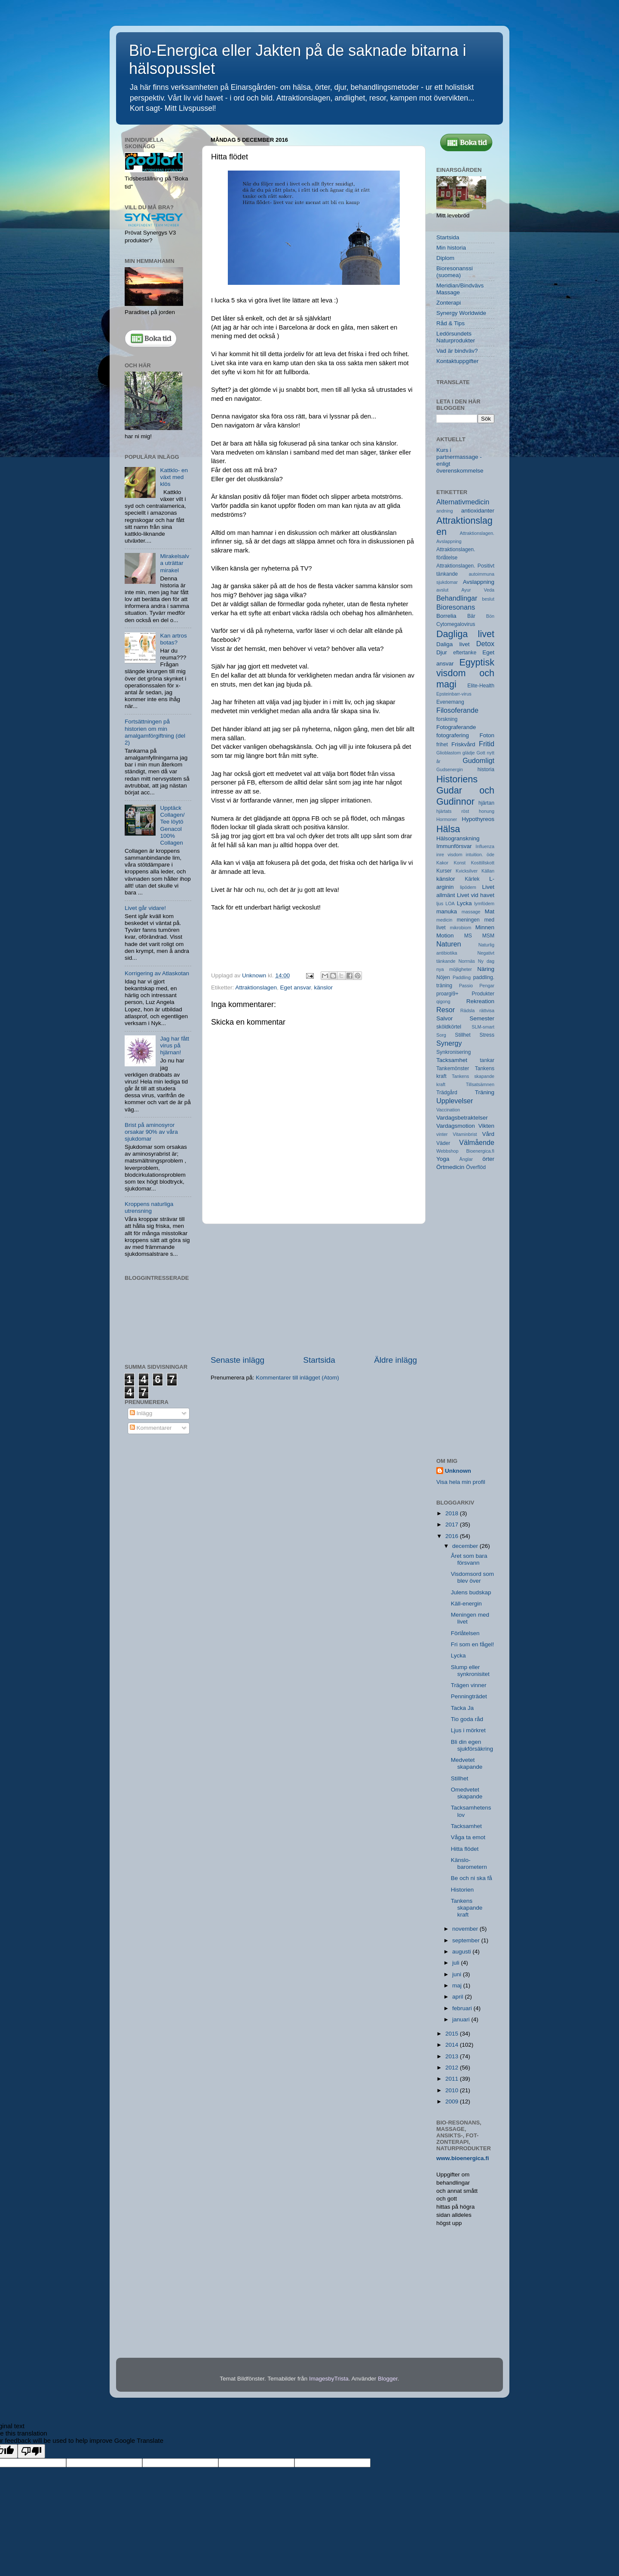 The image size is (619, 2576). What do you see at coordinates (174, 1045) in the screenshot?
I see `Jag har fått virus på hjärnan!` at bounding box center [174, 1045].